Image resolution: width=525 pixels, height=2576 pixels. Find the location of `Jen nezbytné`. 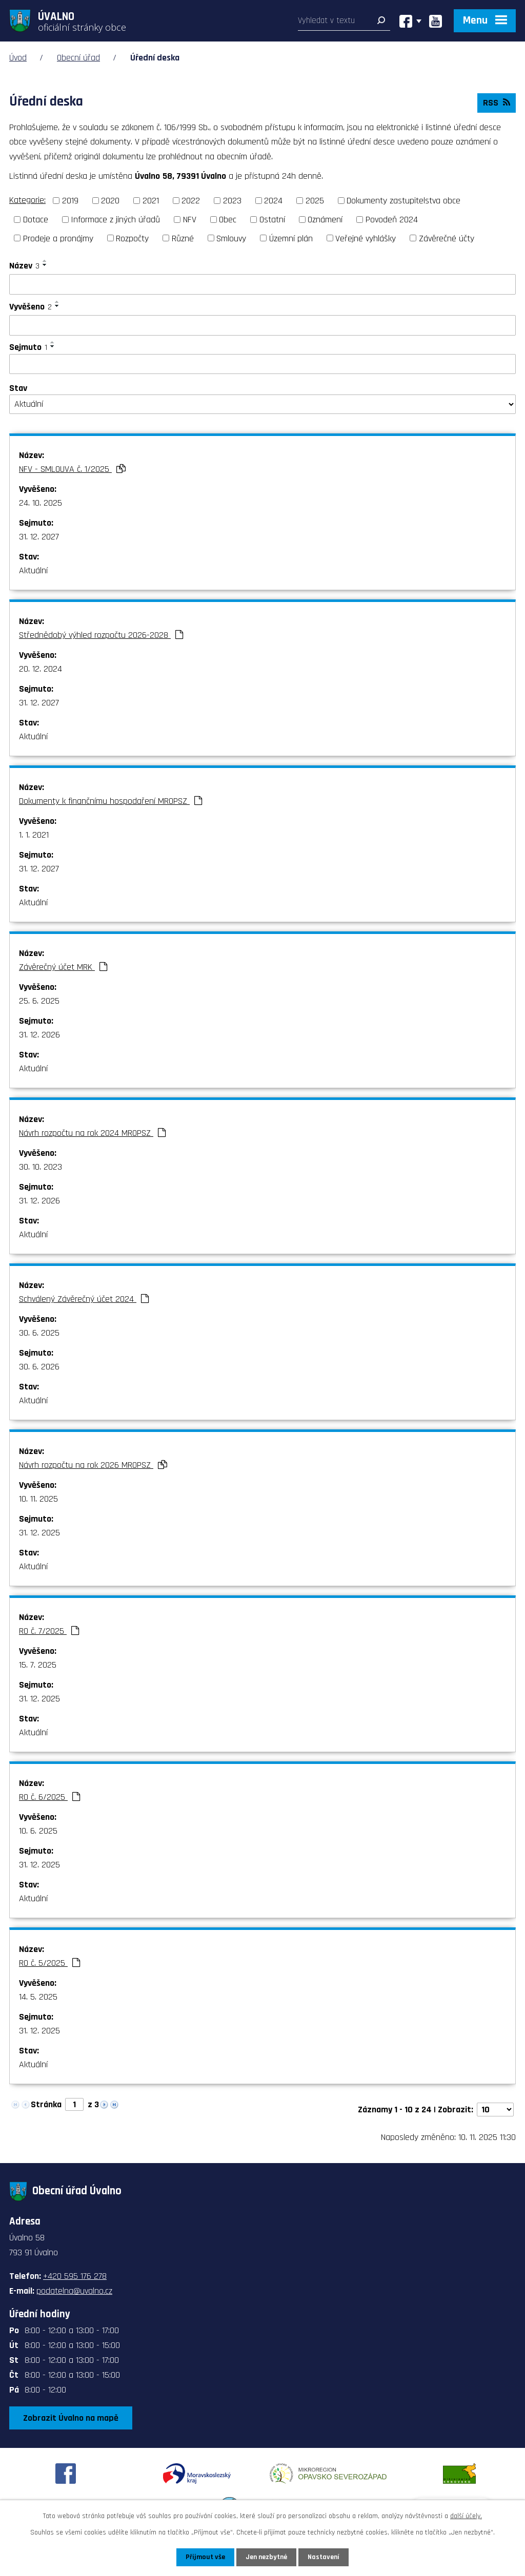

Jen nezbytné is located at coordinates (266, 2557).